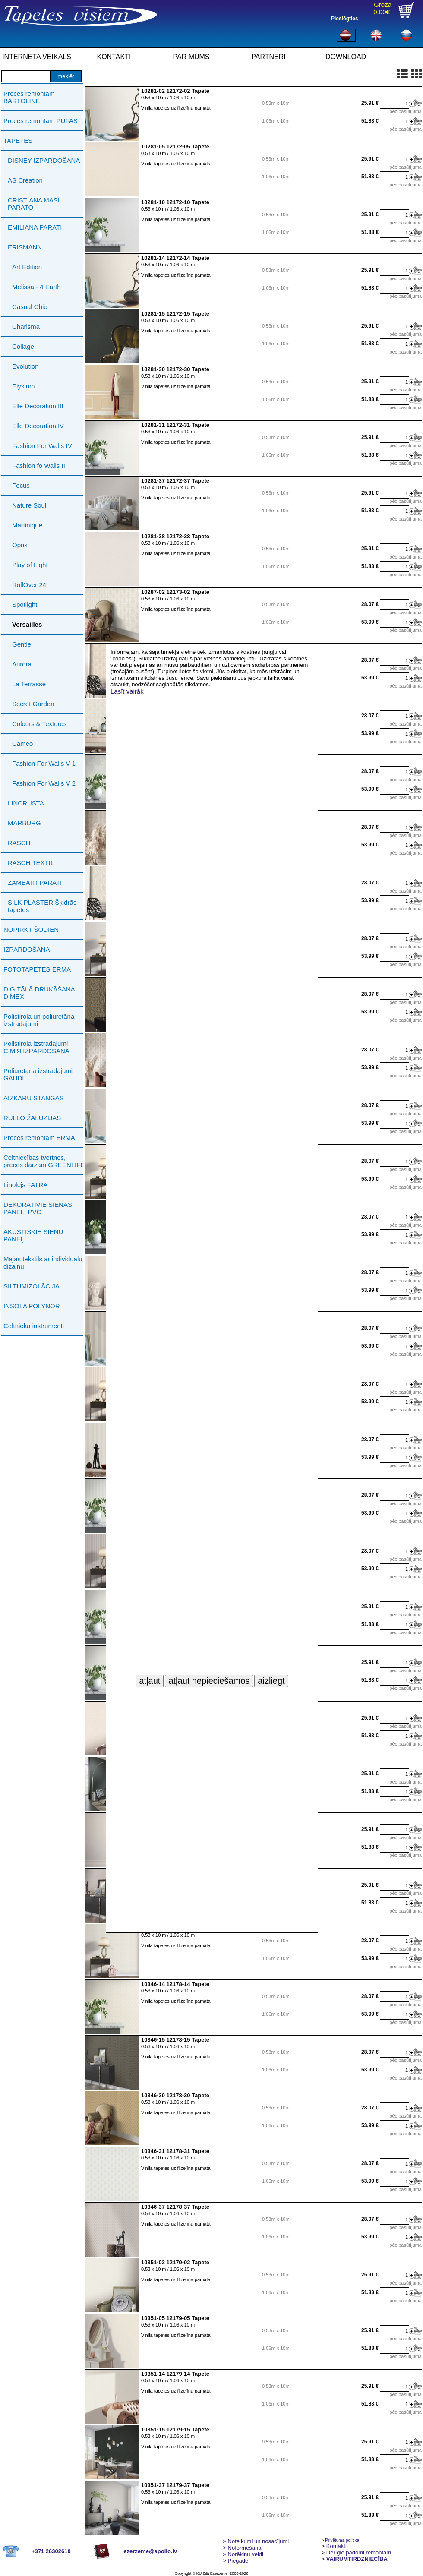 The height and width of the screenshot is (2576, 423). What do you see at coordinates (35, 227) in the screenshot?
I see `EMILIANA PARATI` at bounding box center [35, 227].